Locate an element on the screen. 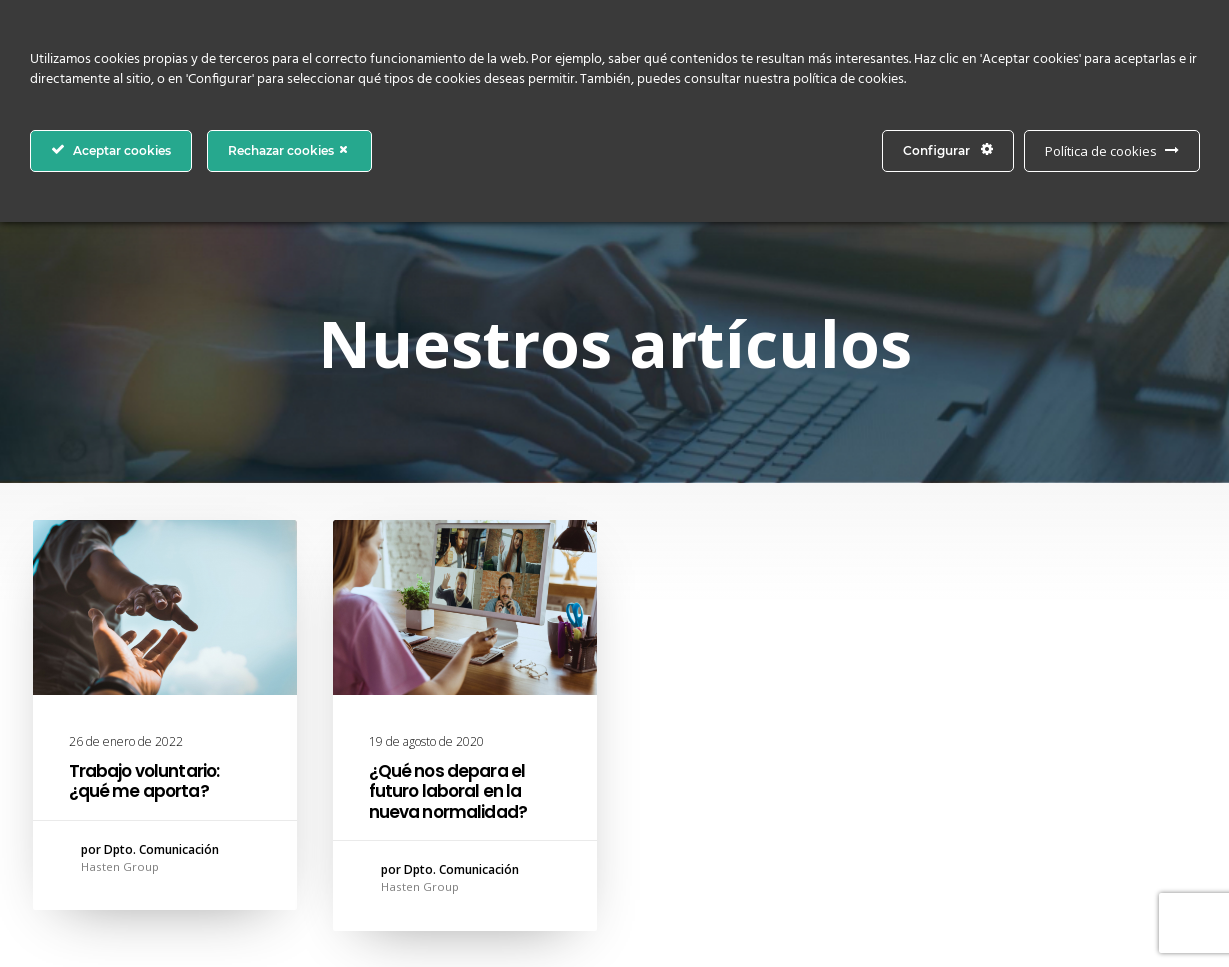  Trabajo voluntario: ¿qué me aporta? is located at coordinates (144, 781).